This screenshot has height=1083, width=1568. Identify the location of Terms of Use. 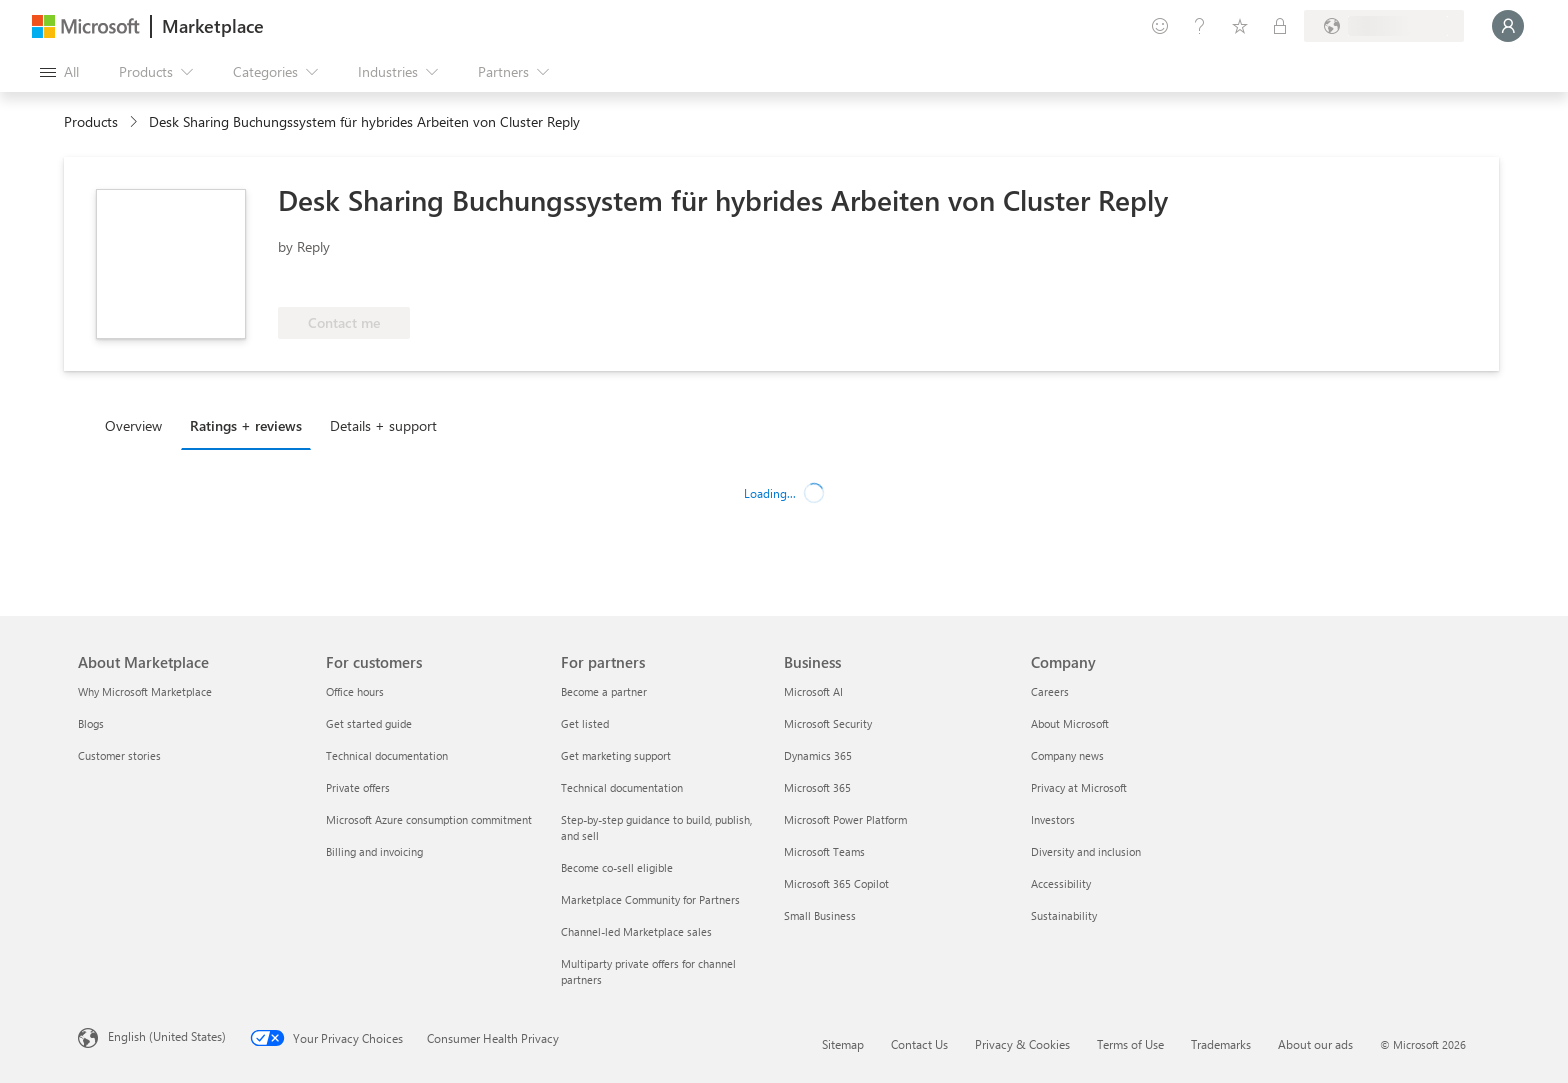
(1130, 1044).